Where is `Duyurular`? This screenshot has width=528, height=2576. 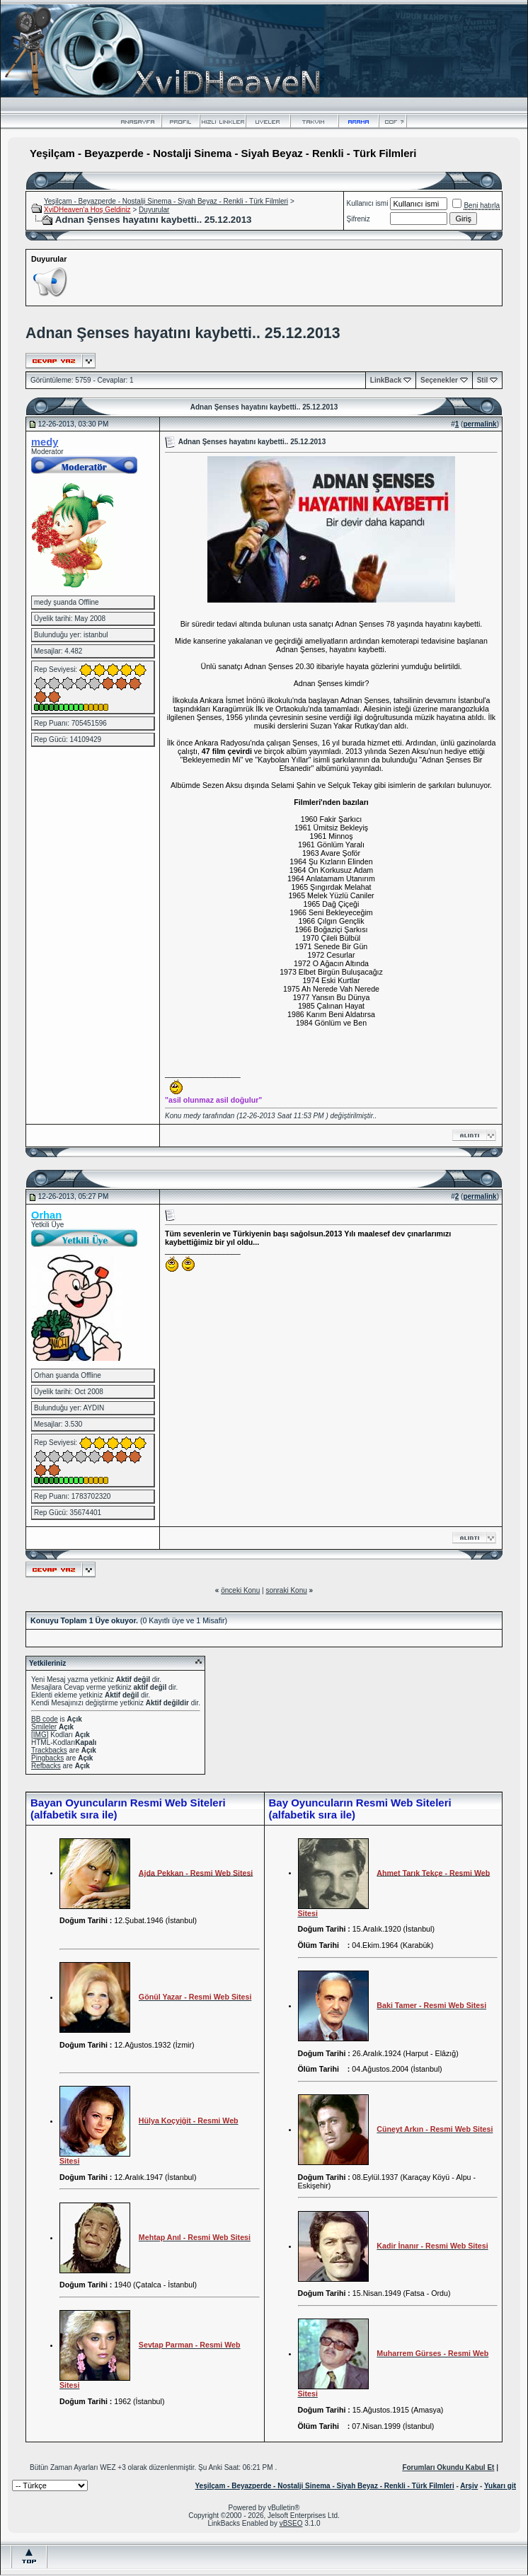
Duyurular is located at coordinates (154, 210).